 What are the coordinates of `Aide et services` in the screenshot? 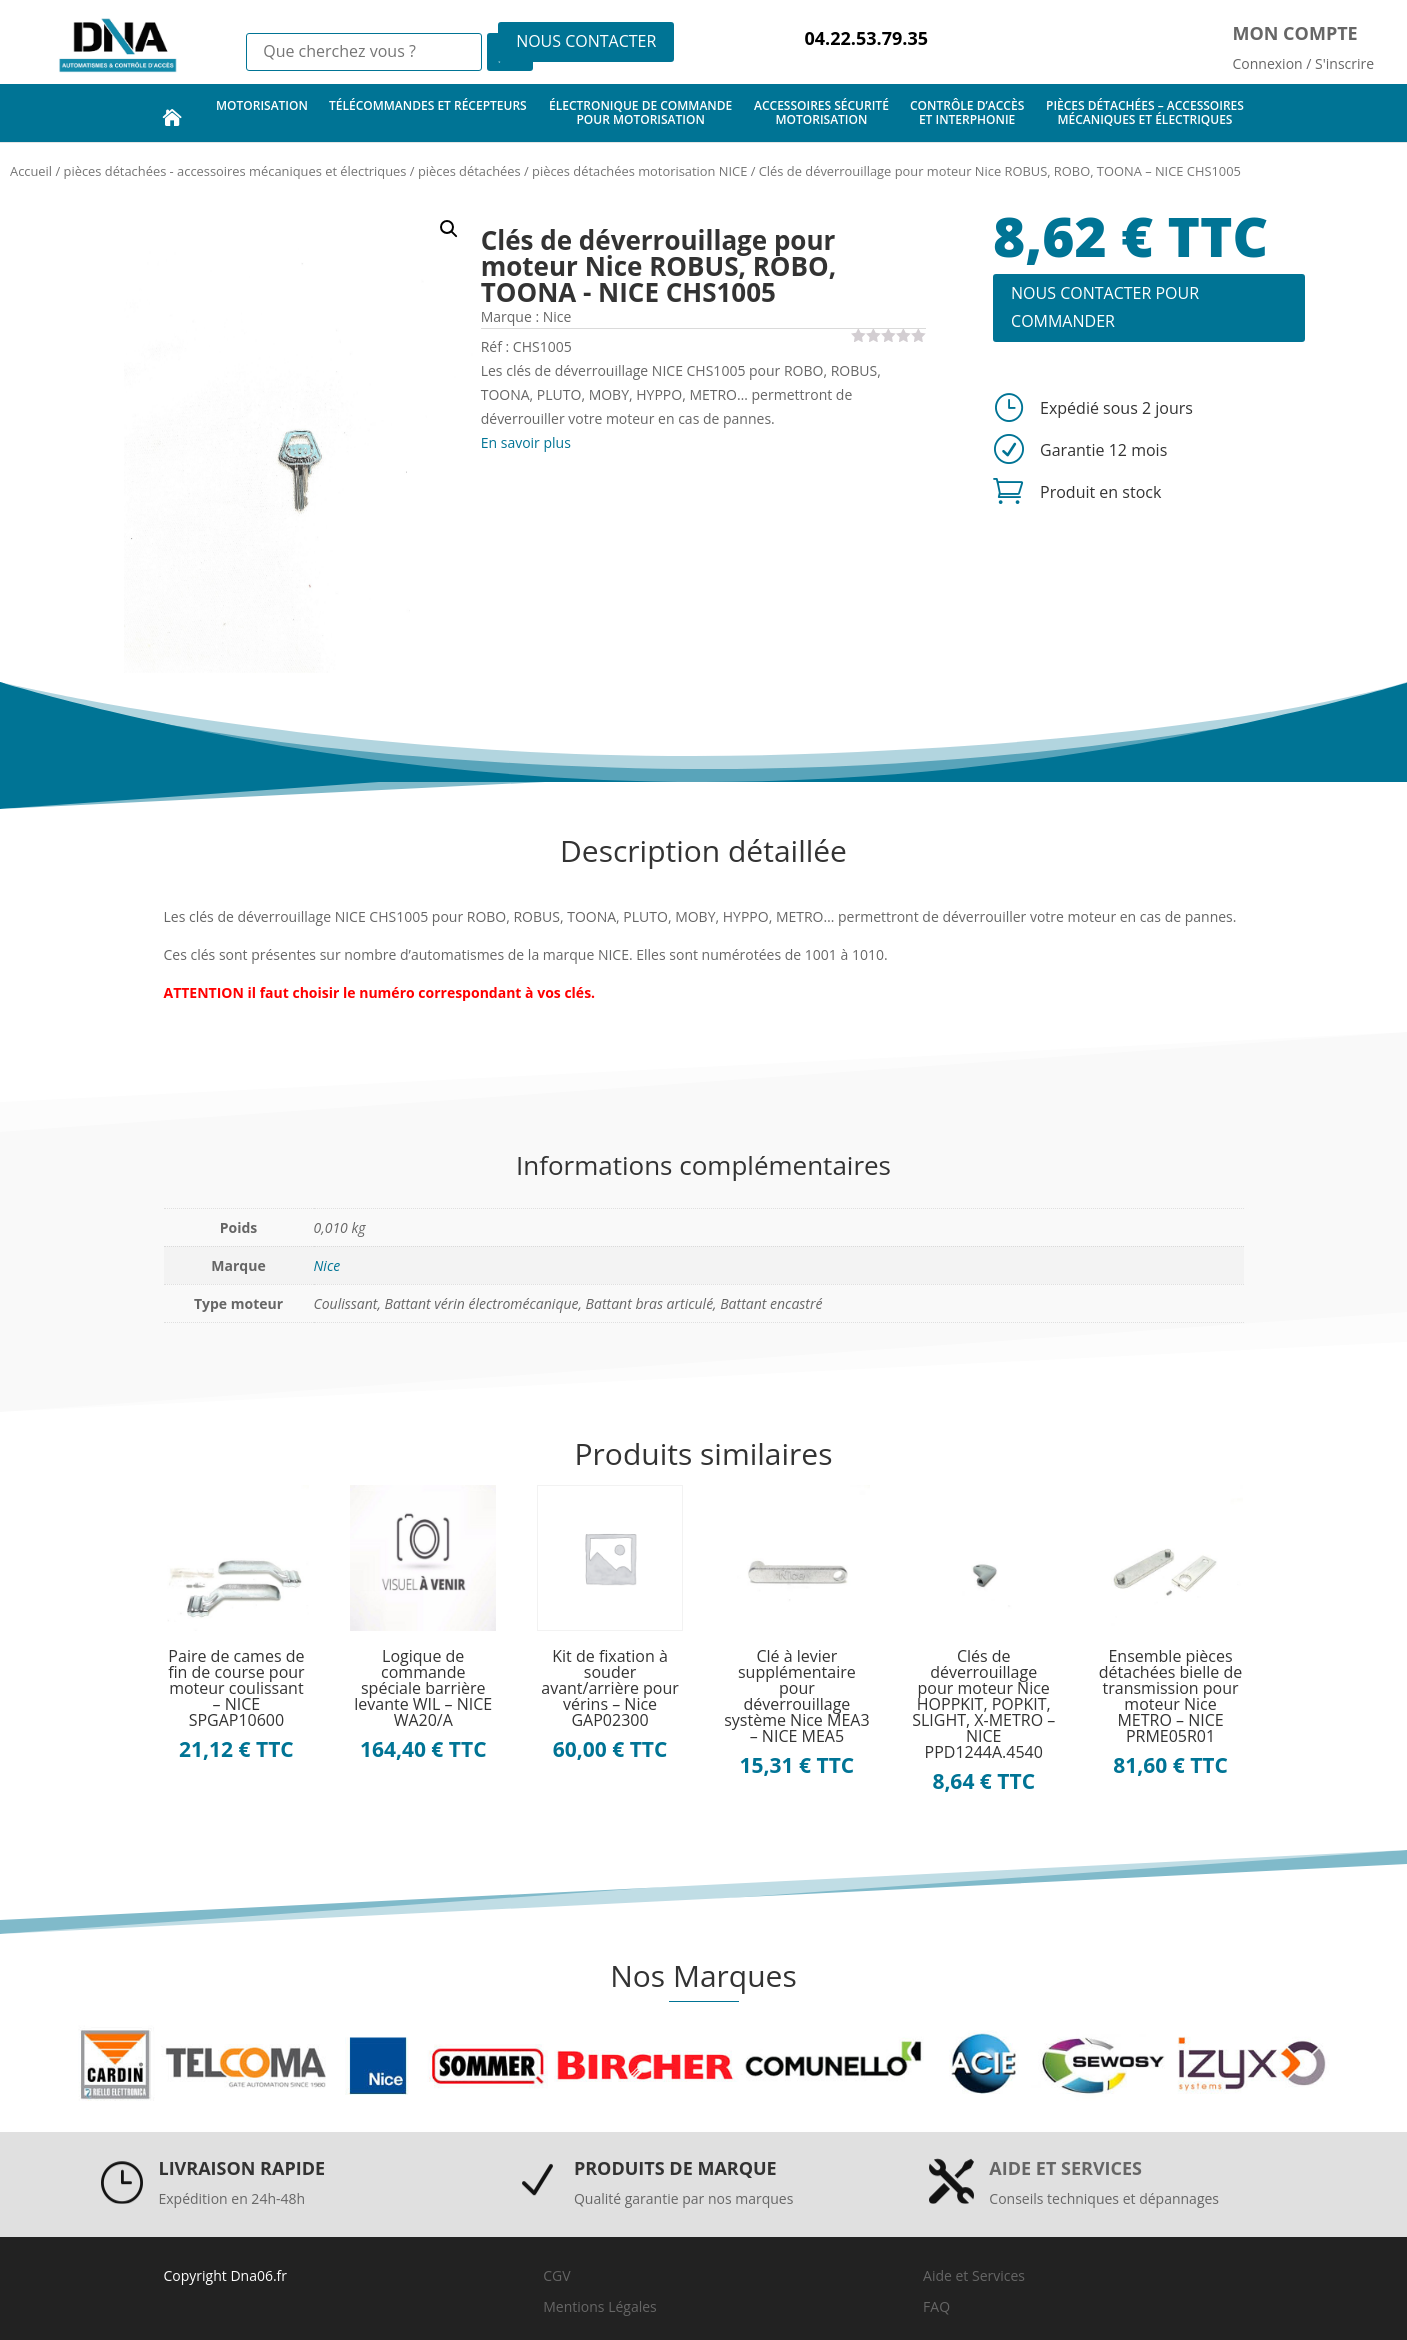 It's located at (1065, 2168).